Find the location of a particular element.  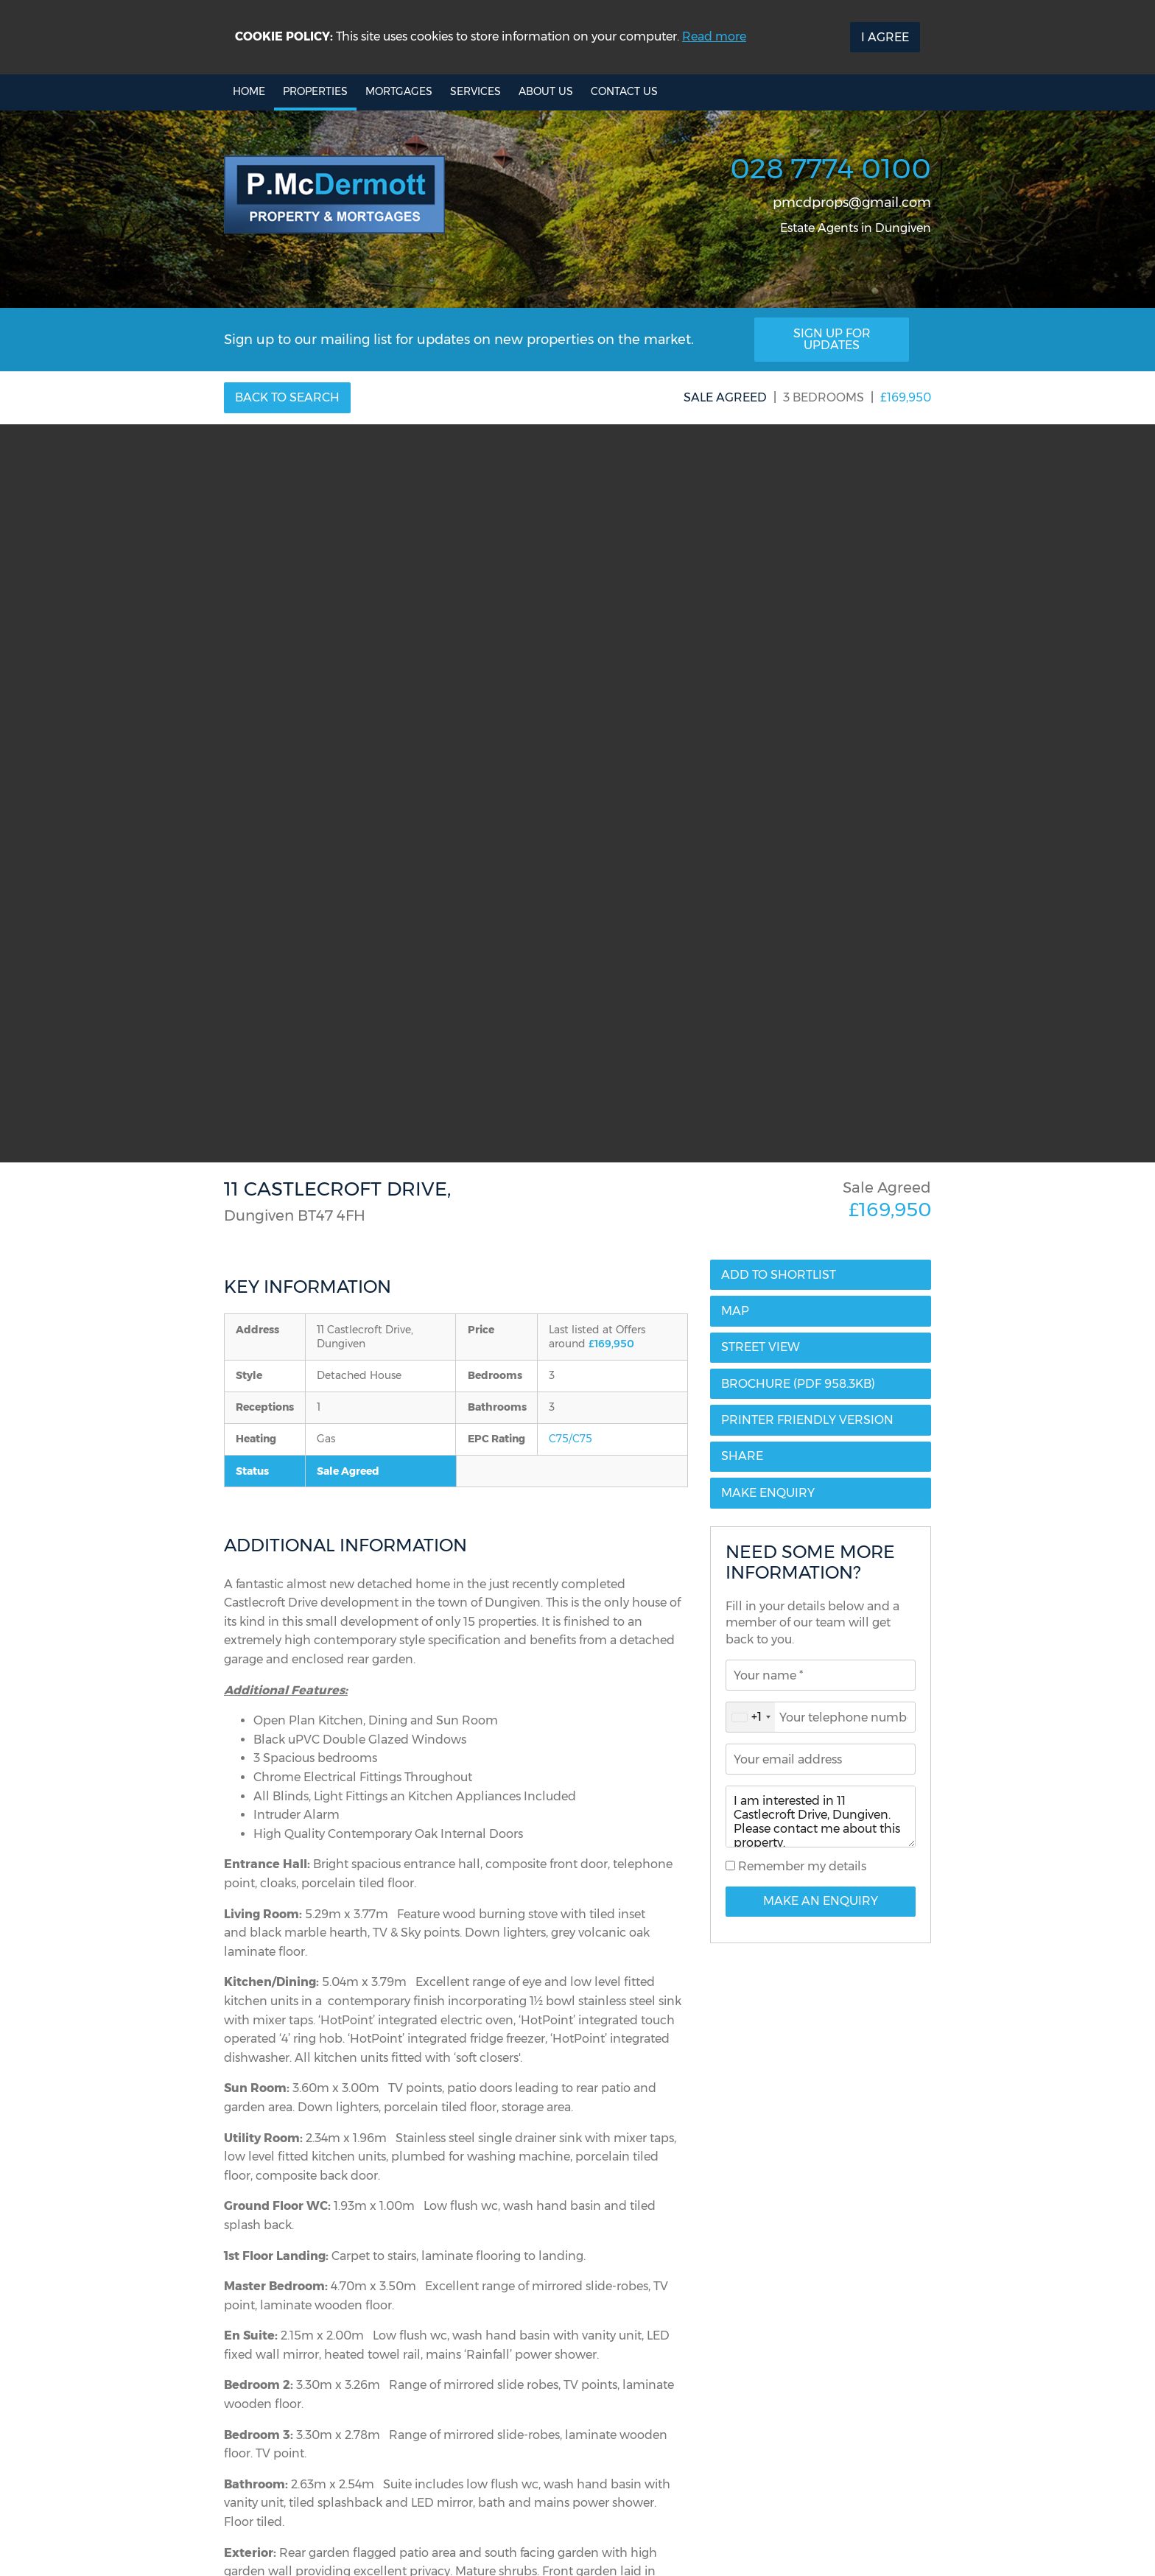

C75/C75 is located at coordinates (570, 1438).